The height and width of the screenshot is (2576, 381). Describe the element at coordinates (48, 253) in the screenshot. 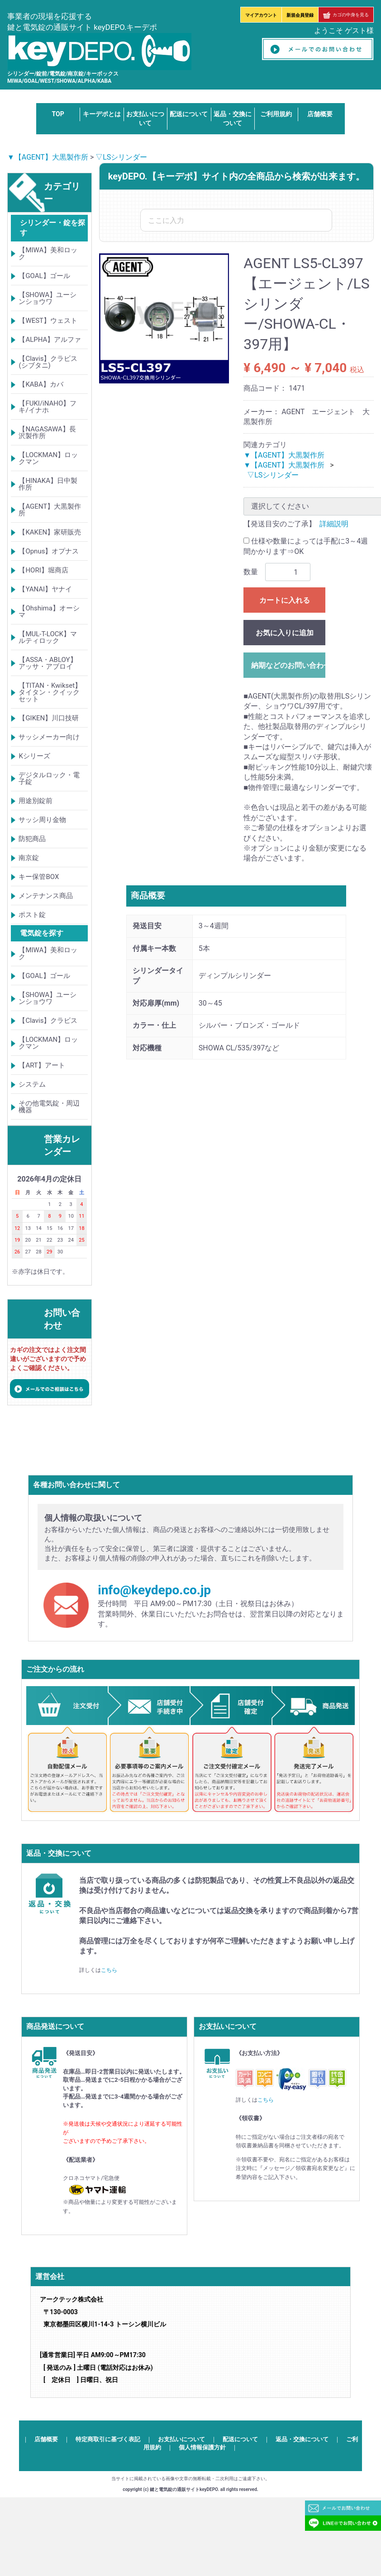

I see `【MIWA】美和ロック` at that location.